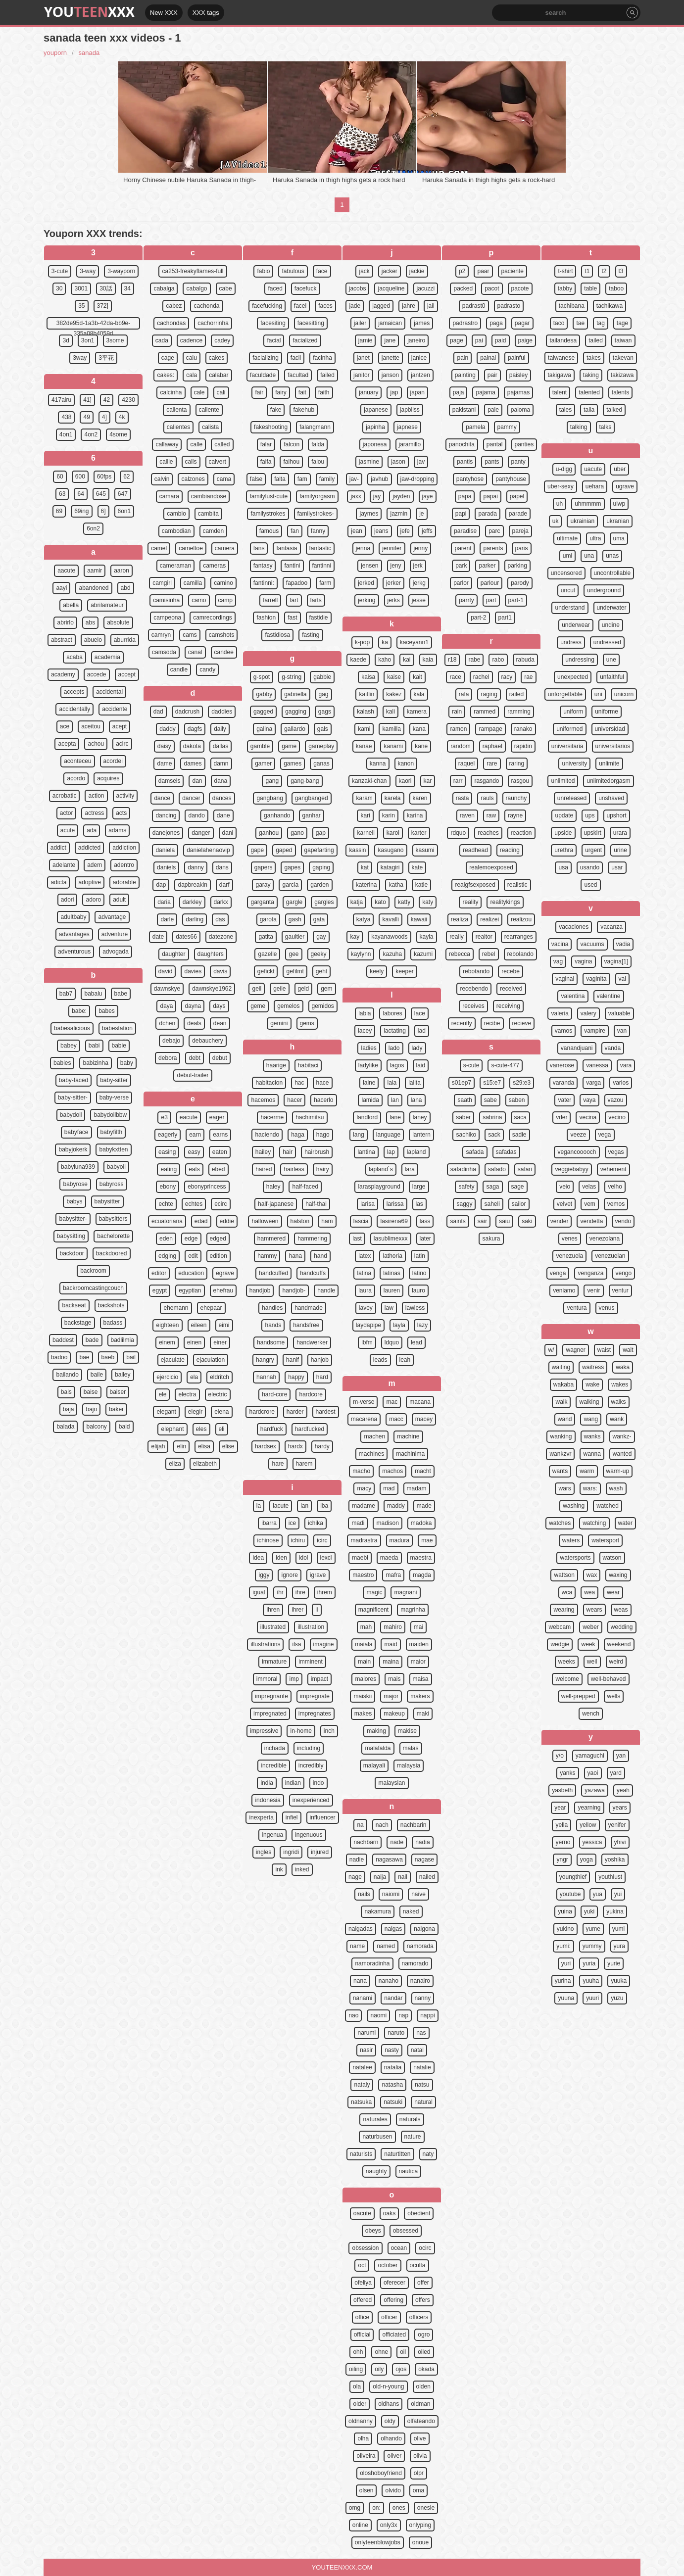 This screenshot has height=2576, width=684. What do you see at coordinates (578, 1134) in the screenshot?
I see `veeze` at bounding box center [578, 1134].